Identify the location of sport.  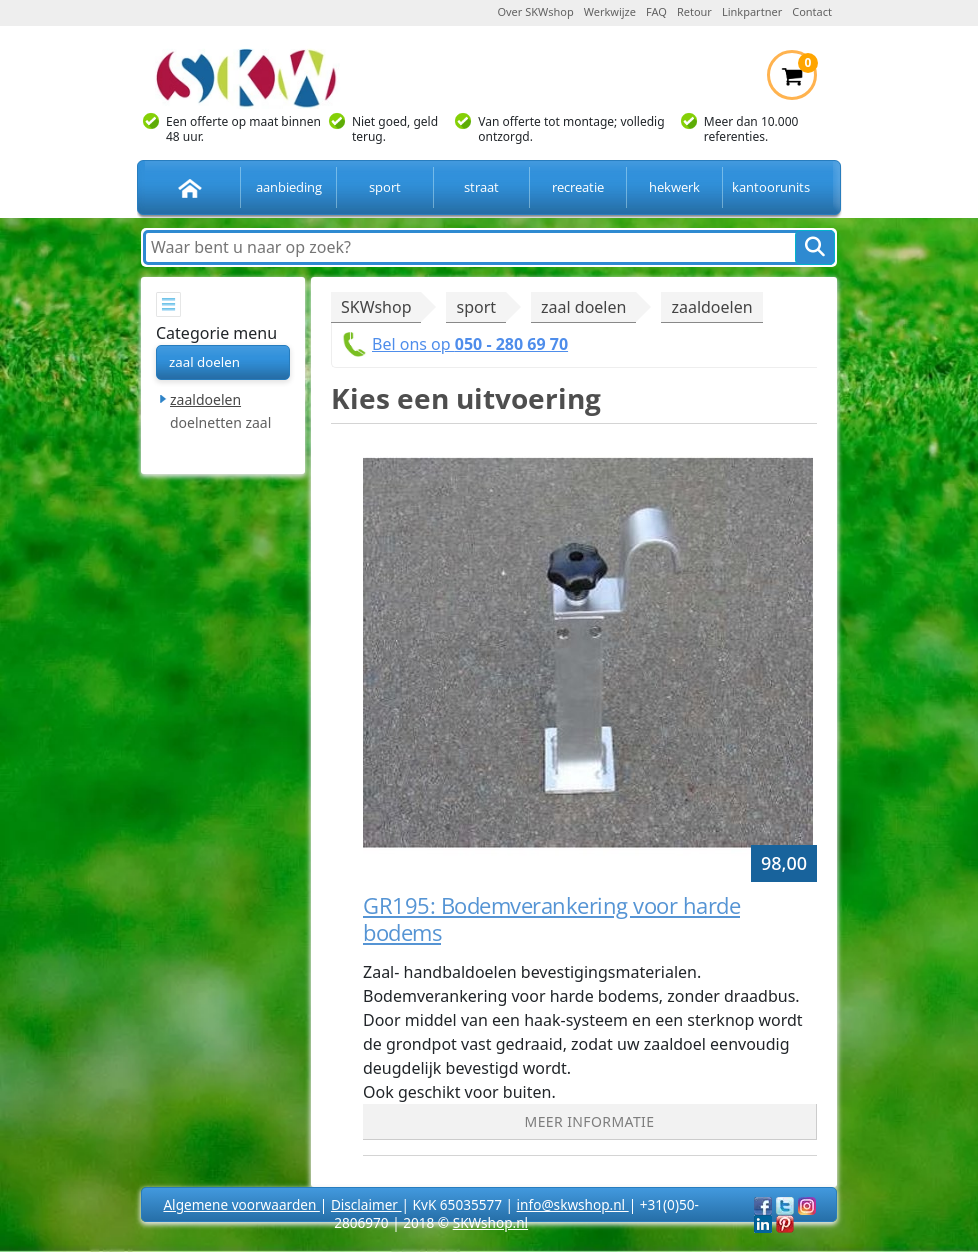
(385, 187).